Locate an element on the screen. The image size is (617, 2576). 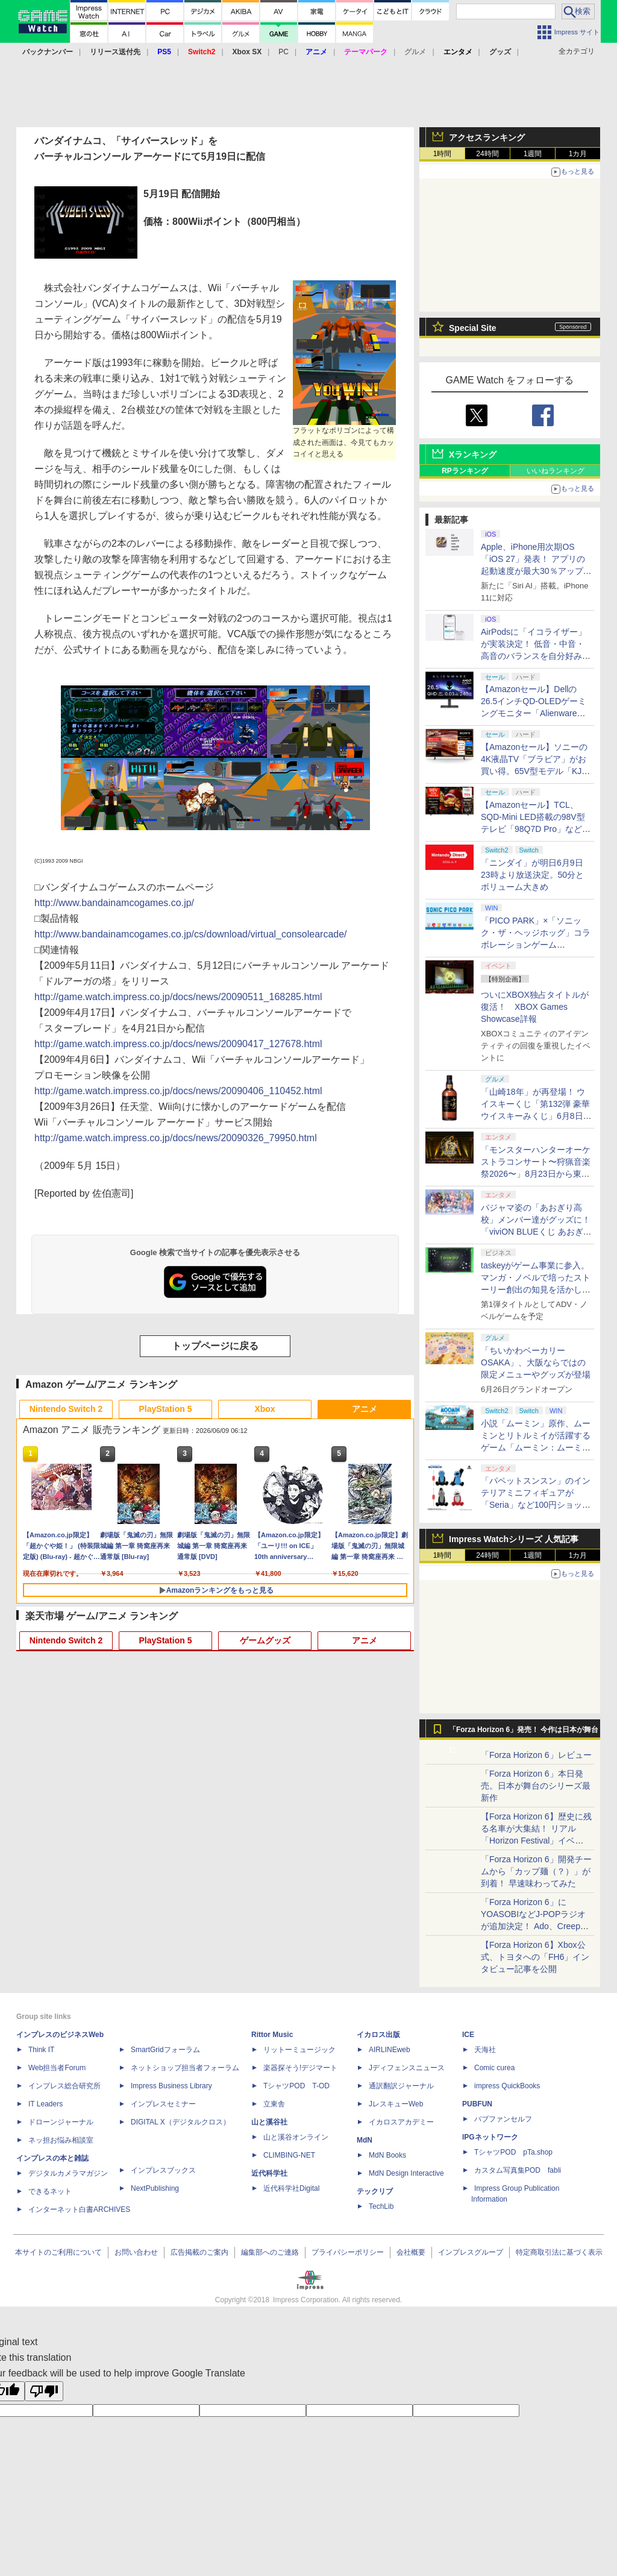
ついにXBOX独占タイトルが復活！ XBOX Games Showcase詳報 is located at coordinates (535, 1007).